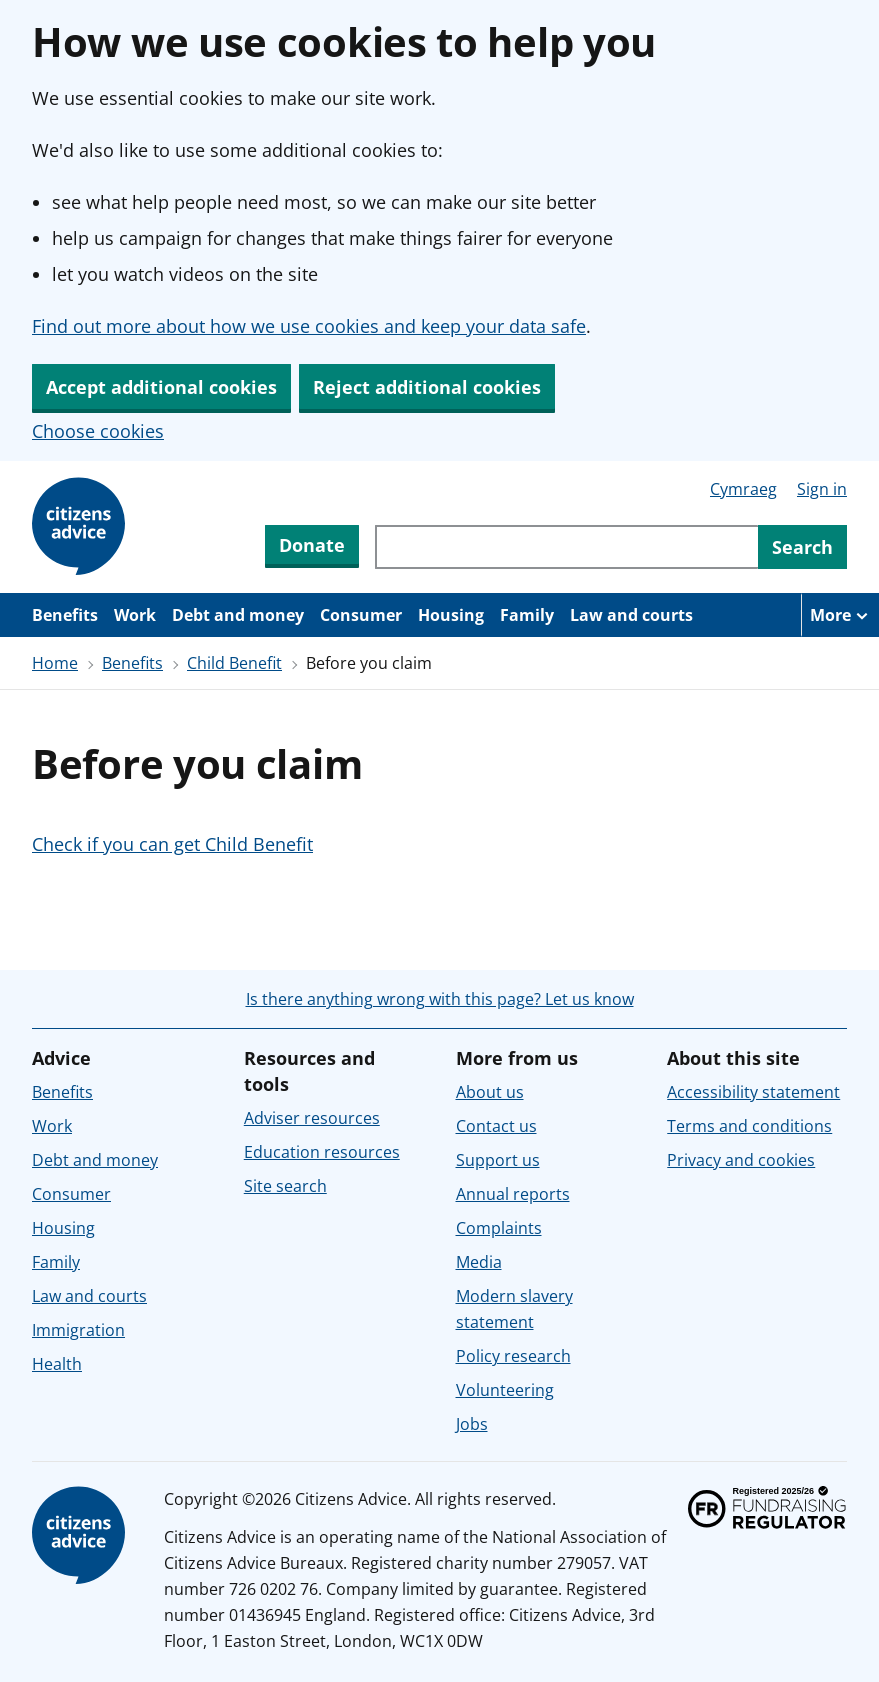 The image size is (879, 1682). Describe the element at coordinates (312, 1118) in the screenshot. I see `Adviser resources` at that location.